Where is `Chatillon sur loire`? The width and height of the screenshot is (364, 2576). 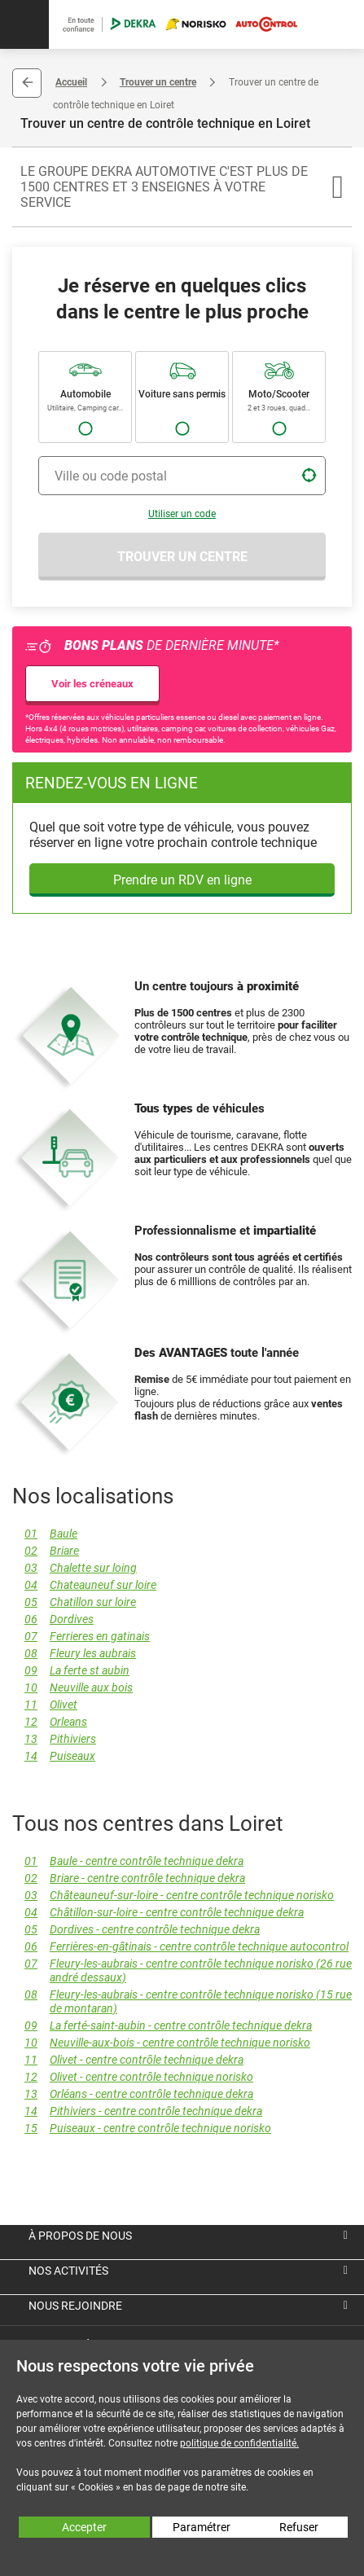
Chatillon sur loire is located at coordinates (74, 1602).